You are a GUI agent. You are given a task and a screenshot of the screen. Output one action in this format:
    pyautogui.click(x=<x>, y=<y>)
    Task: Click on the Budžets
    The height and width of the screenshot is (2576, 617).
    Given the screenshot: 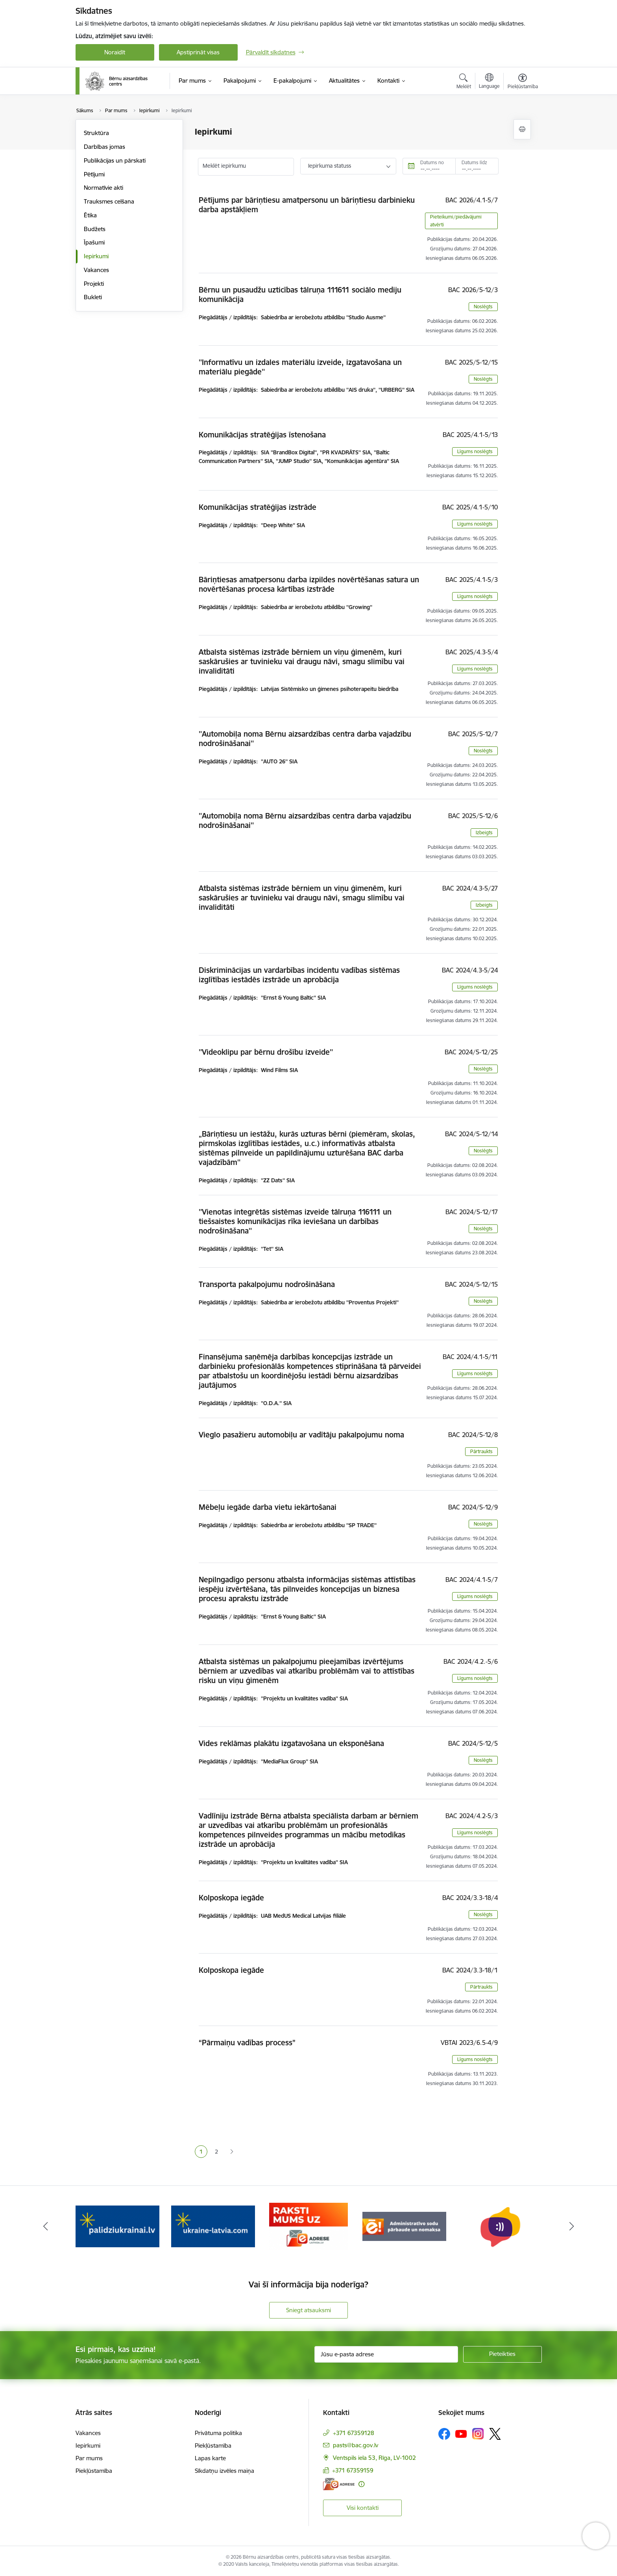 What is the action you would take?
    pyautogui.click(x=94, y=229)
    